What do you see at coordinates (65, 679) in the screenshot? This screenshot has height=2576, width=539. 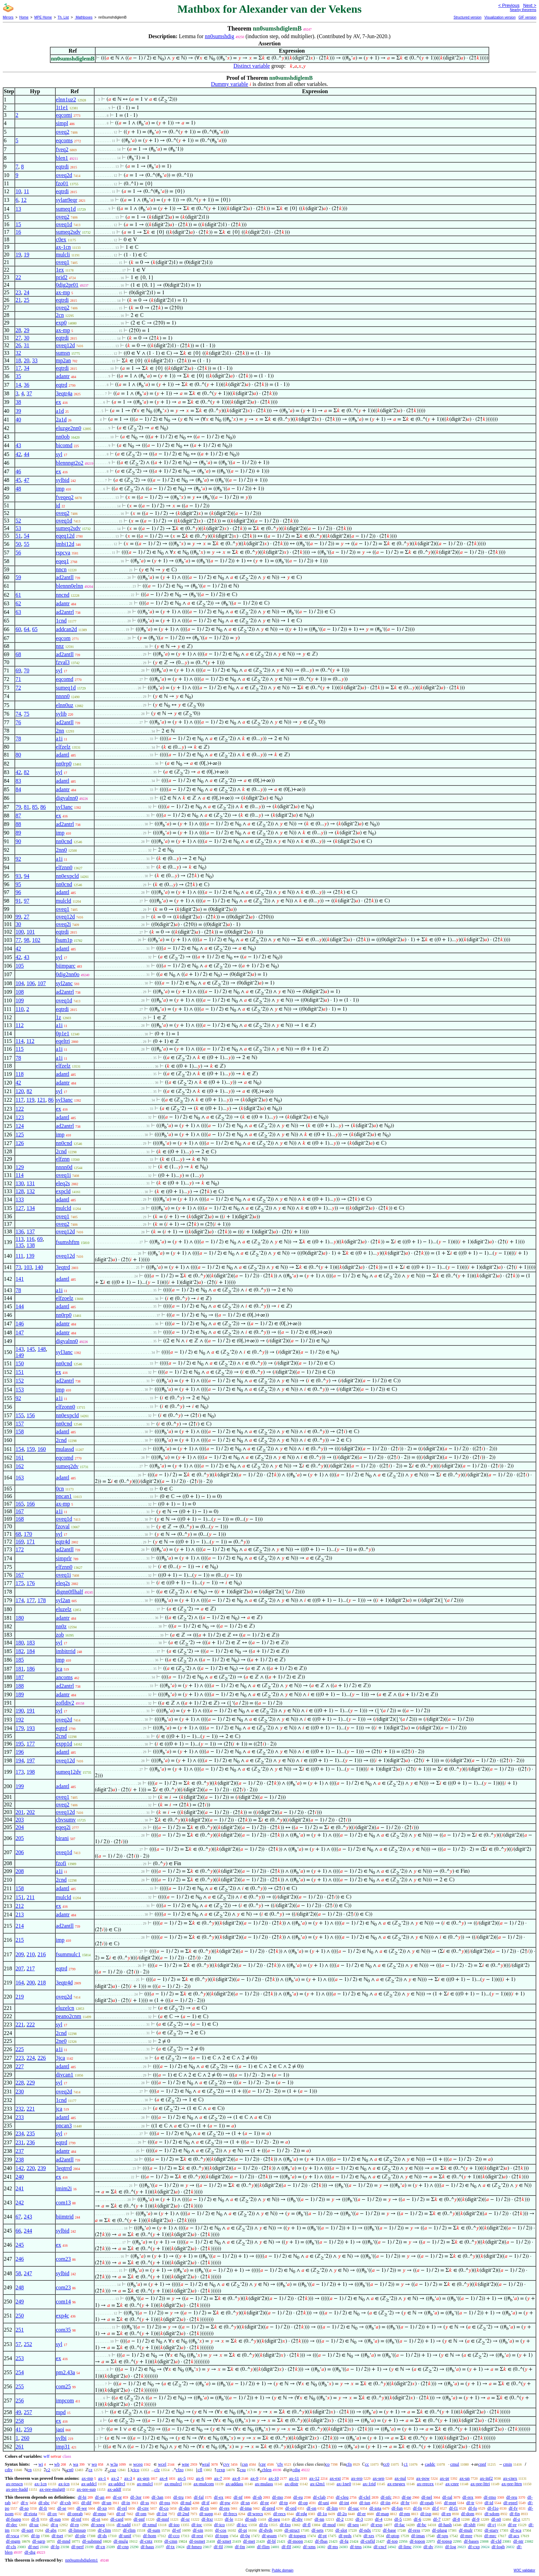 I see `eqcomd` at bounding box center [65, 679].